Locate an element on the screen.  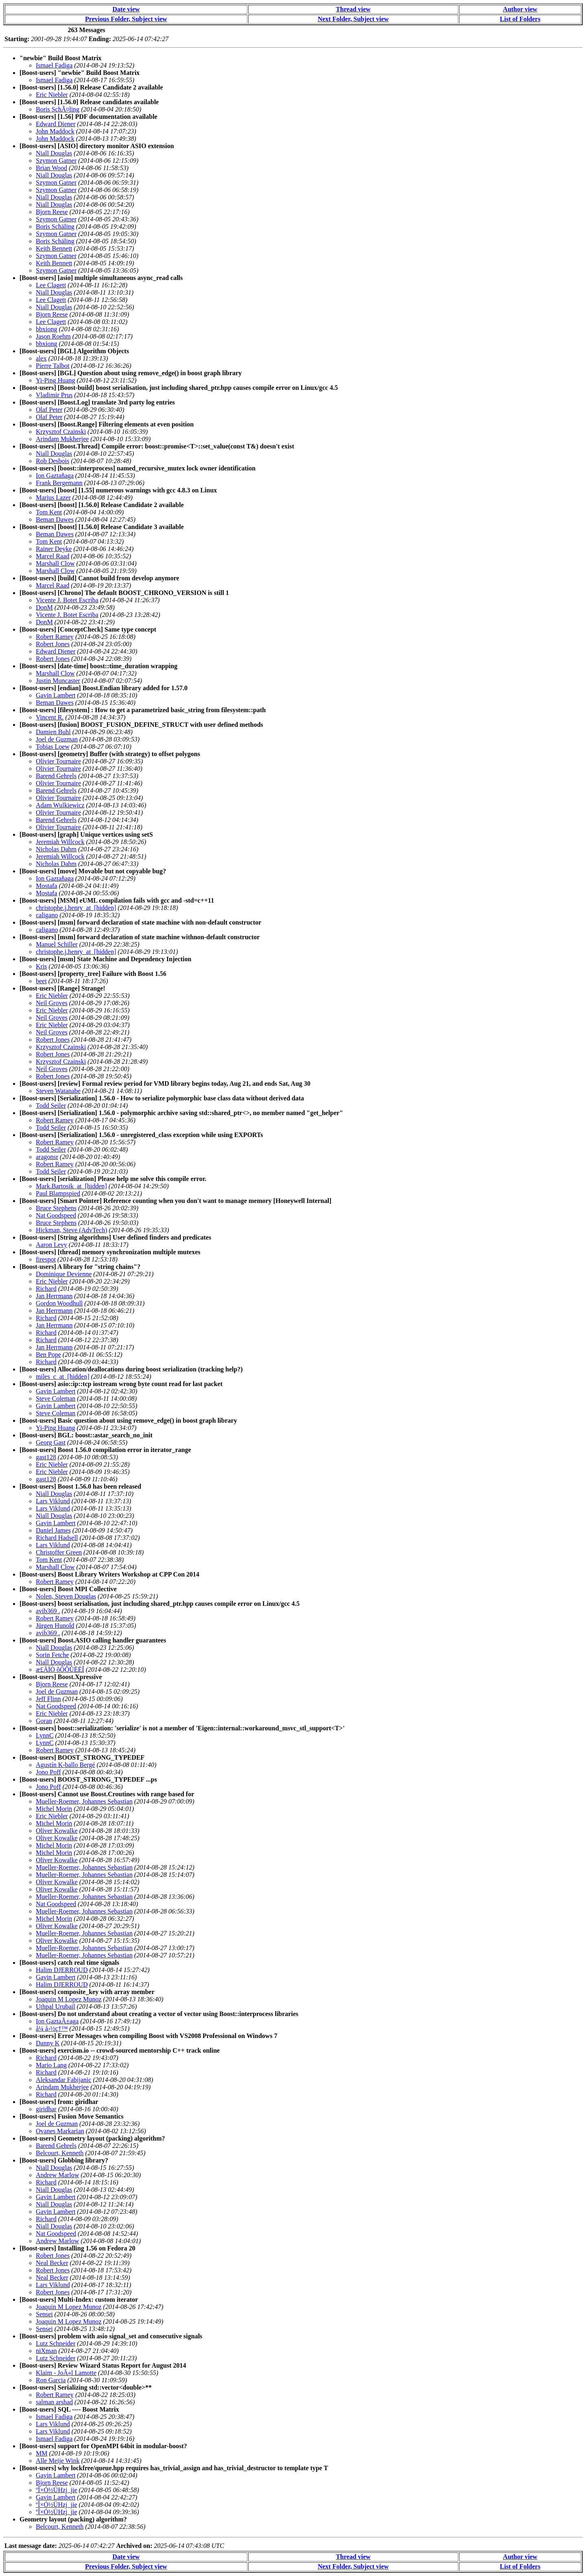
Tobias Loew is located at coordinates (53, 746).